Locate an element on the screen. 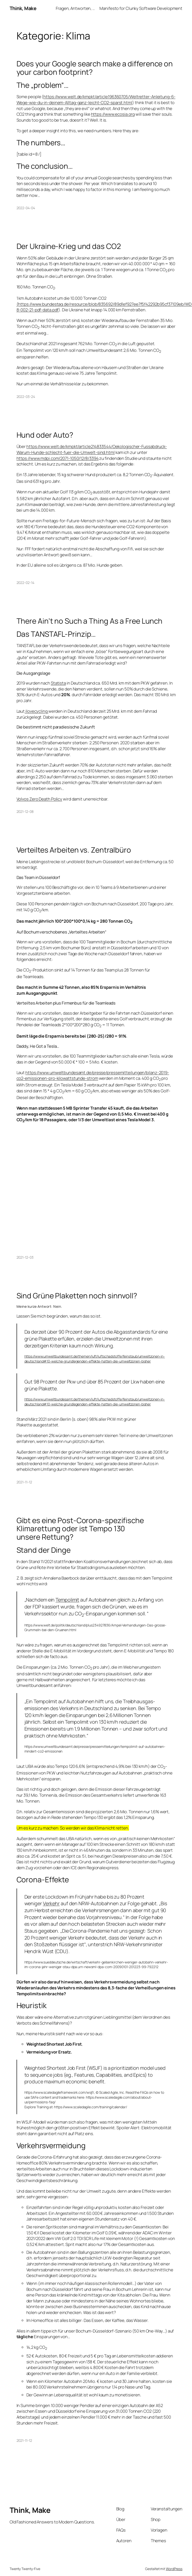 The height and width of the screenshot is (2576, 192). 2022-03-24 is located at coordinates (26, 396).